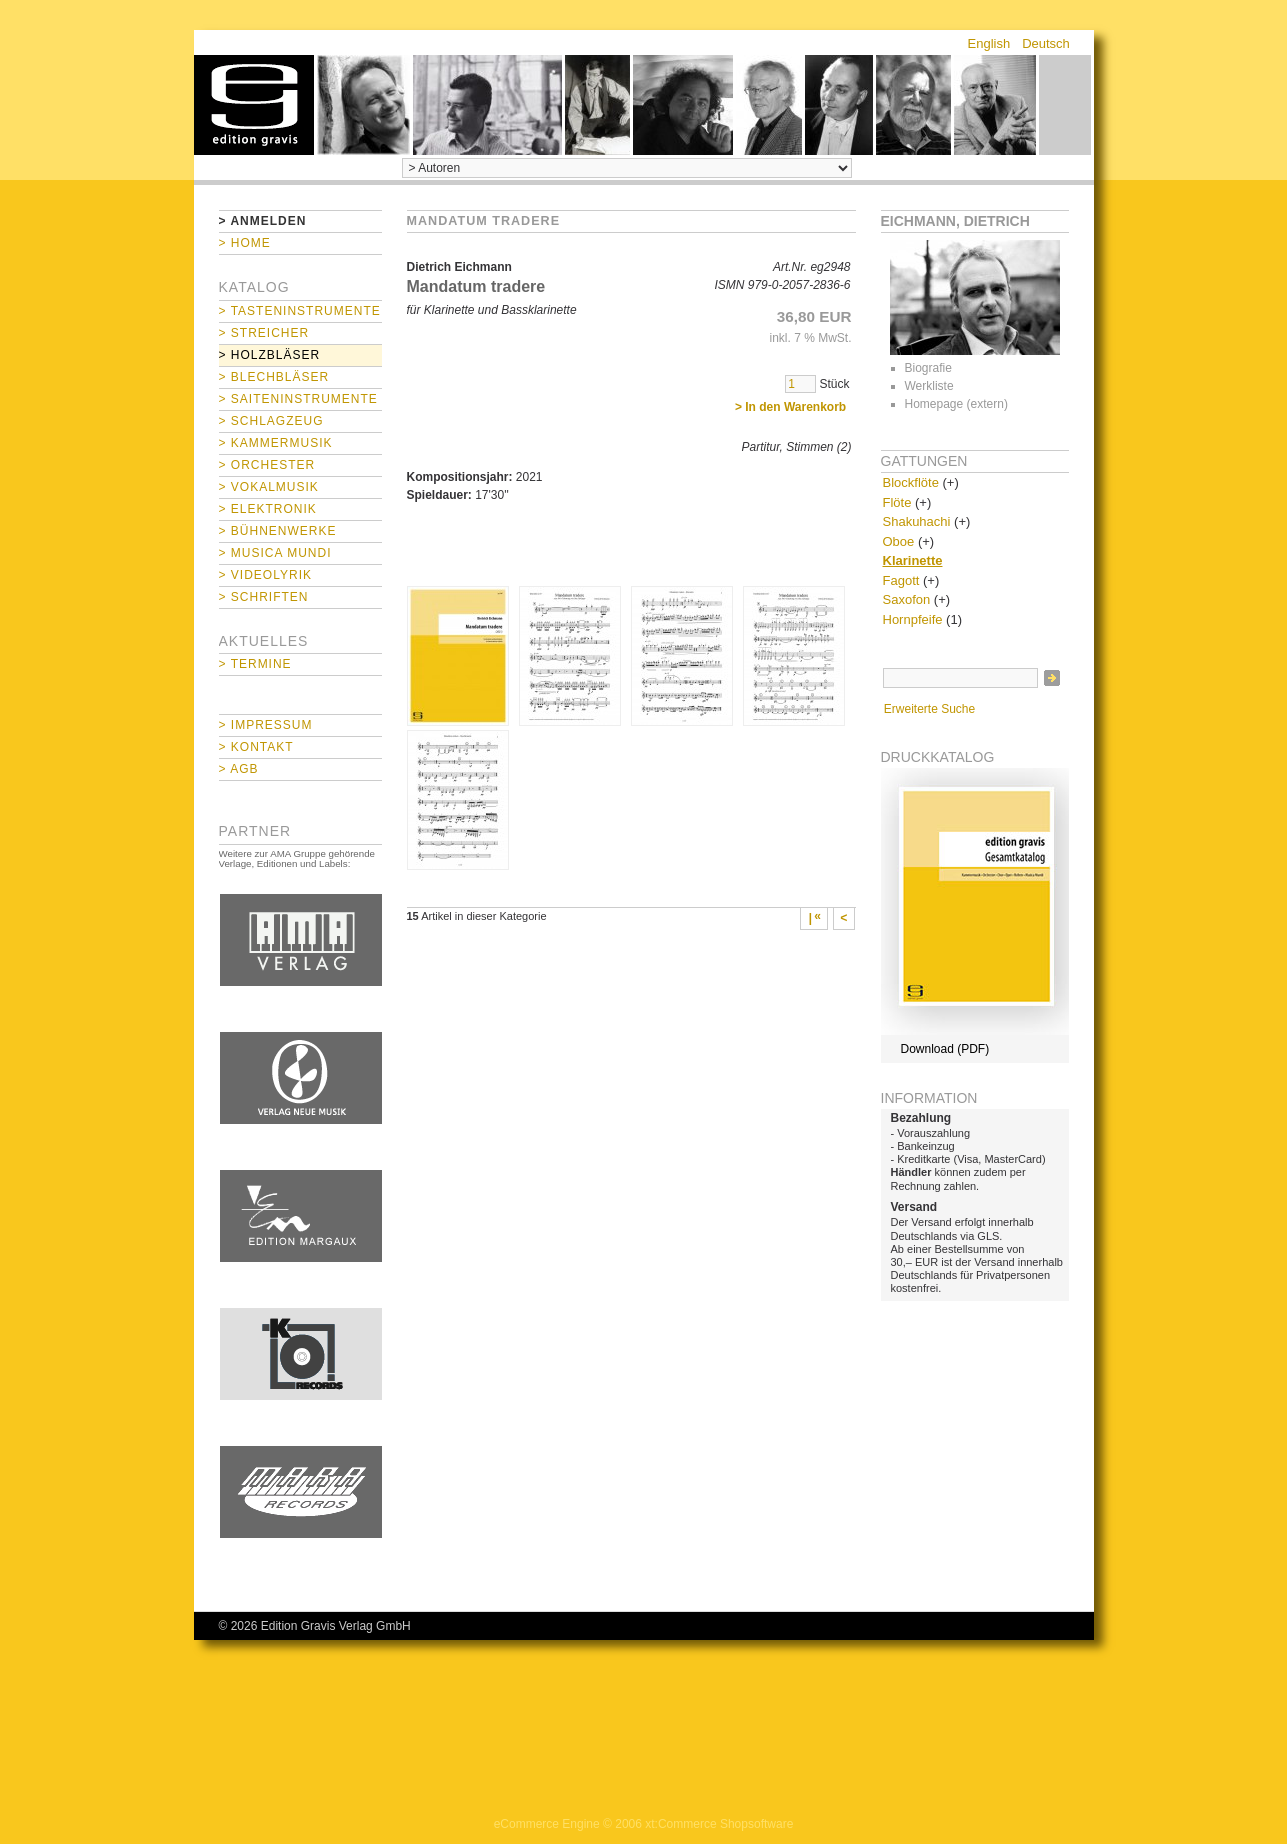  What do you see at coordinates (265, 575) in the screenshot?
I see `> Videolyrik` at bounding box center [265, 575].